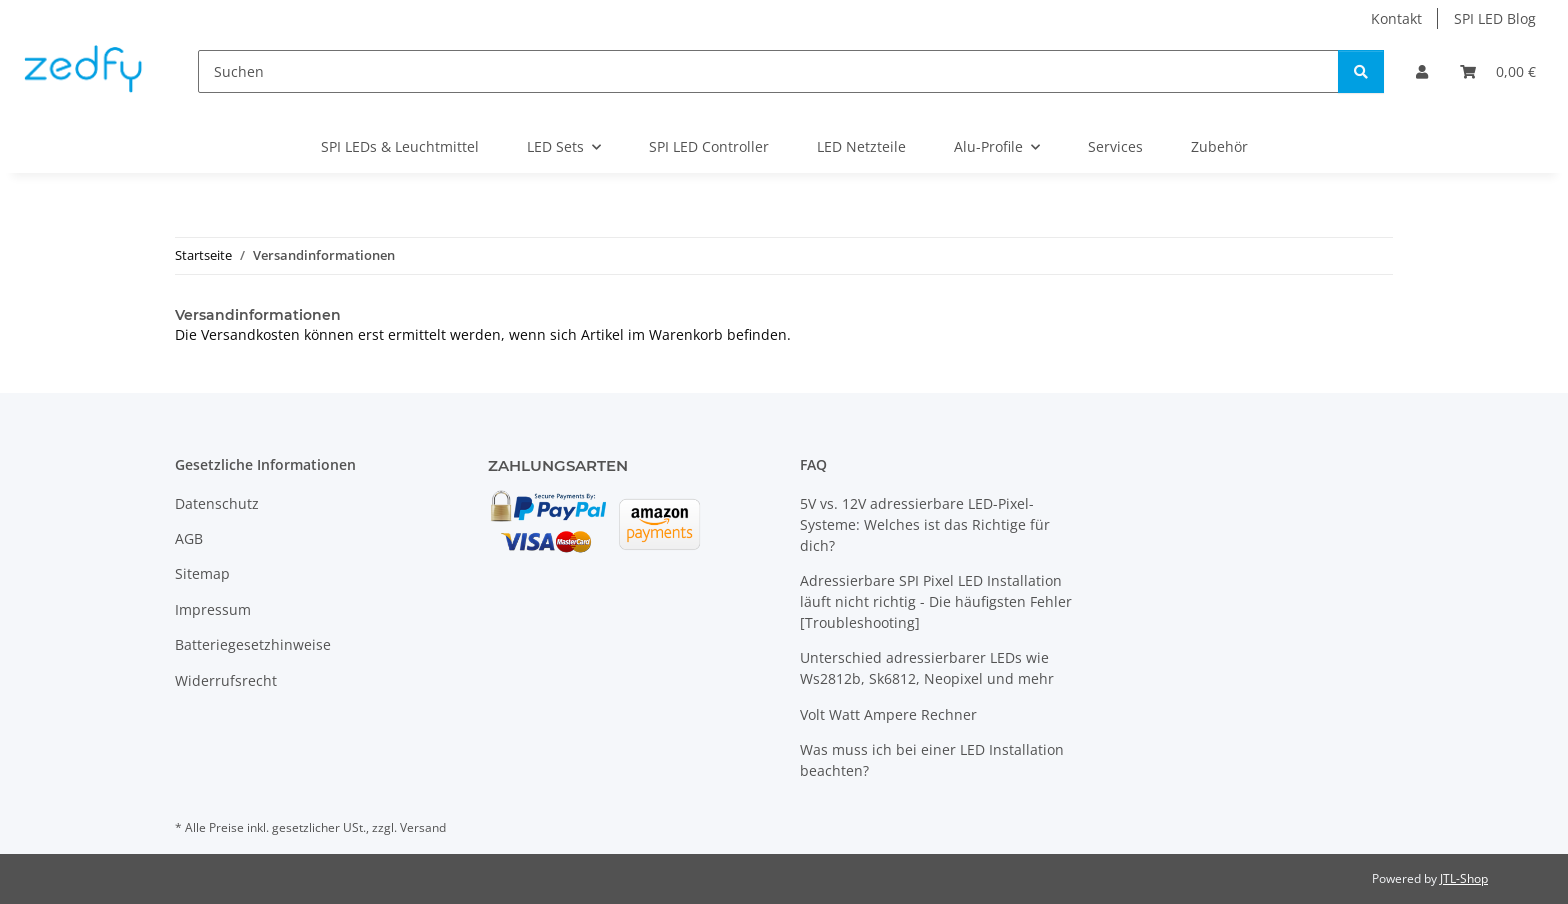  Describe the element at coordinates (936, 601) in the screenshot. I see `Adressierbare SPI Pixel LED Installation läuft nicht richtig - Die häufigsten Fehler [Troubleshooting]` at that location.